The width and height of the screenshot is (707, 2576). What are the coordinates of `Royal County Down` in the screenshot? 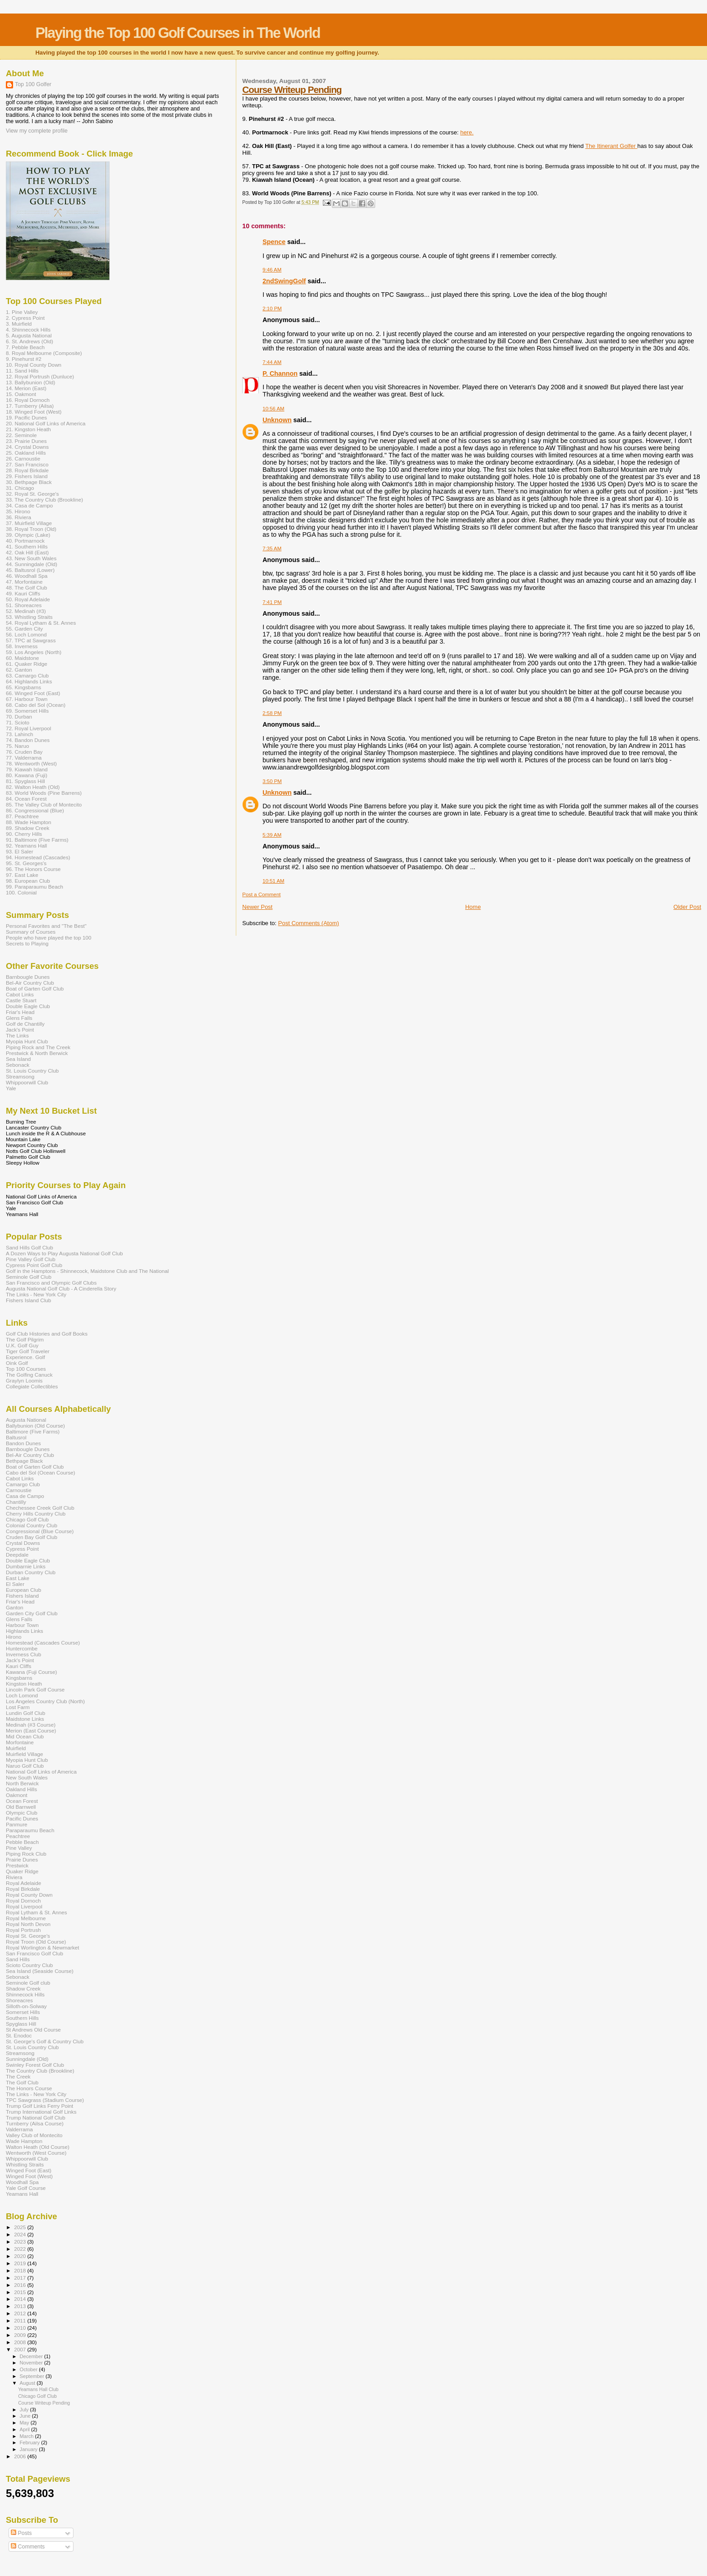 It's located at (29, 1895).